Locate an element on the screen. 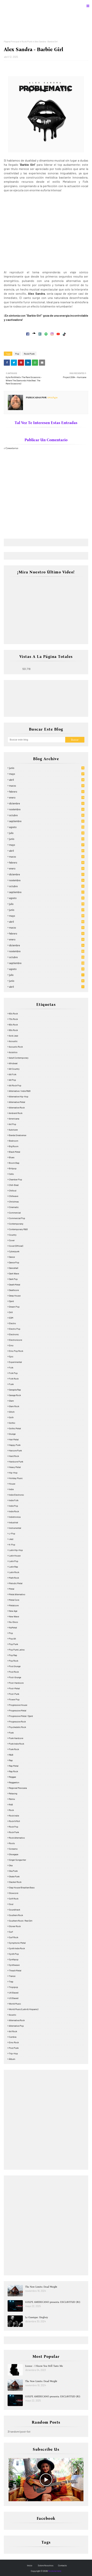 This screenshot has height=2576, width=92. Pop Rock is located at coordinates (13, 1660).